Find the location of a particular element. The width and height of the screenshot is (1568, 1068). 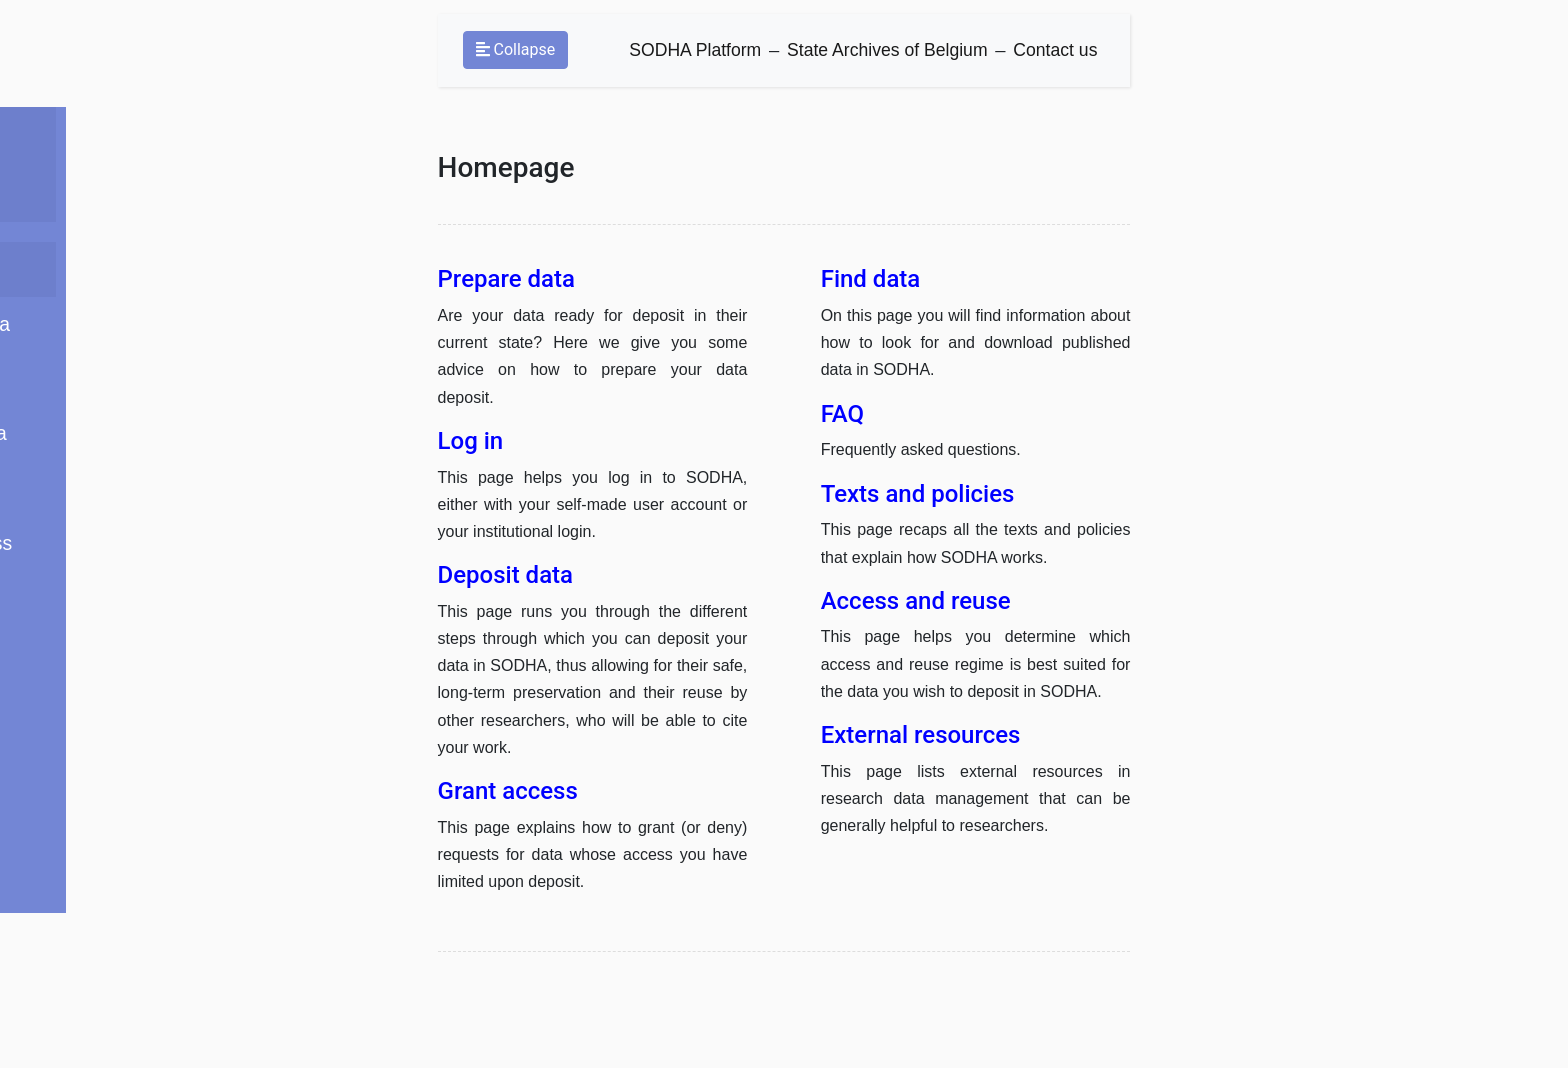

Texts and policies is located at coordinates (228, 623).